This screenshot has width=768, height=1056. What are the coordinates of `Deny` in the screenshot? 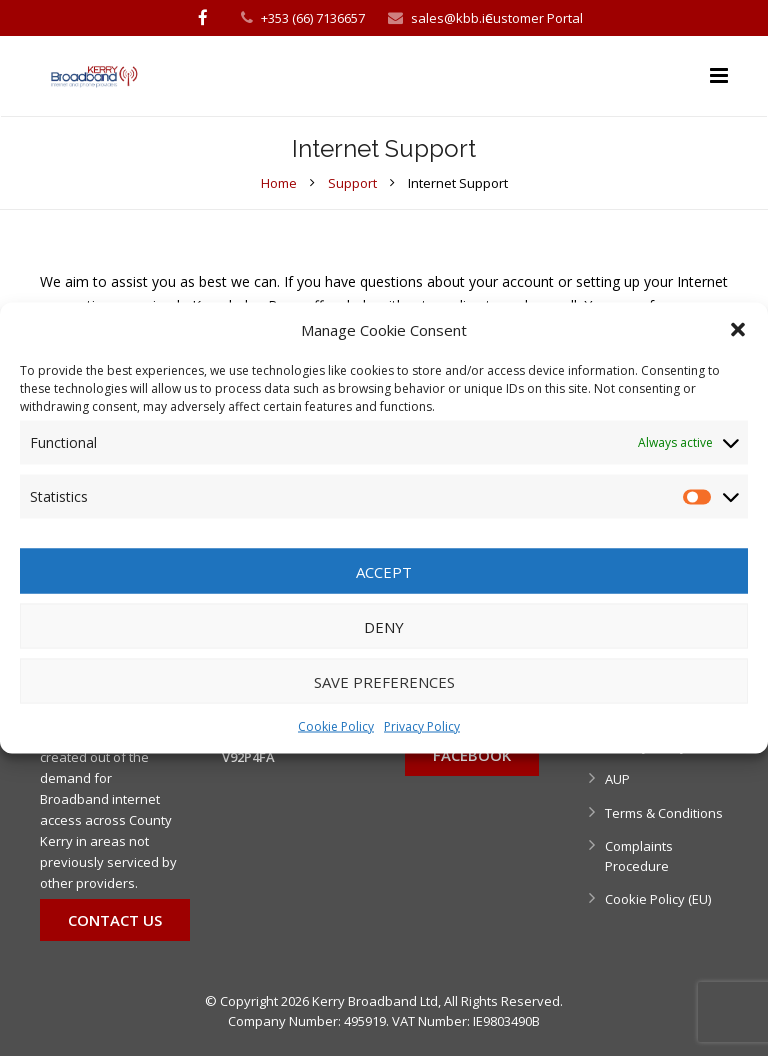 It's located at (384, 626).